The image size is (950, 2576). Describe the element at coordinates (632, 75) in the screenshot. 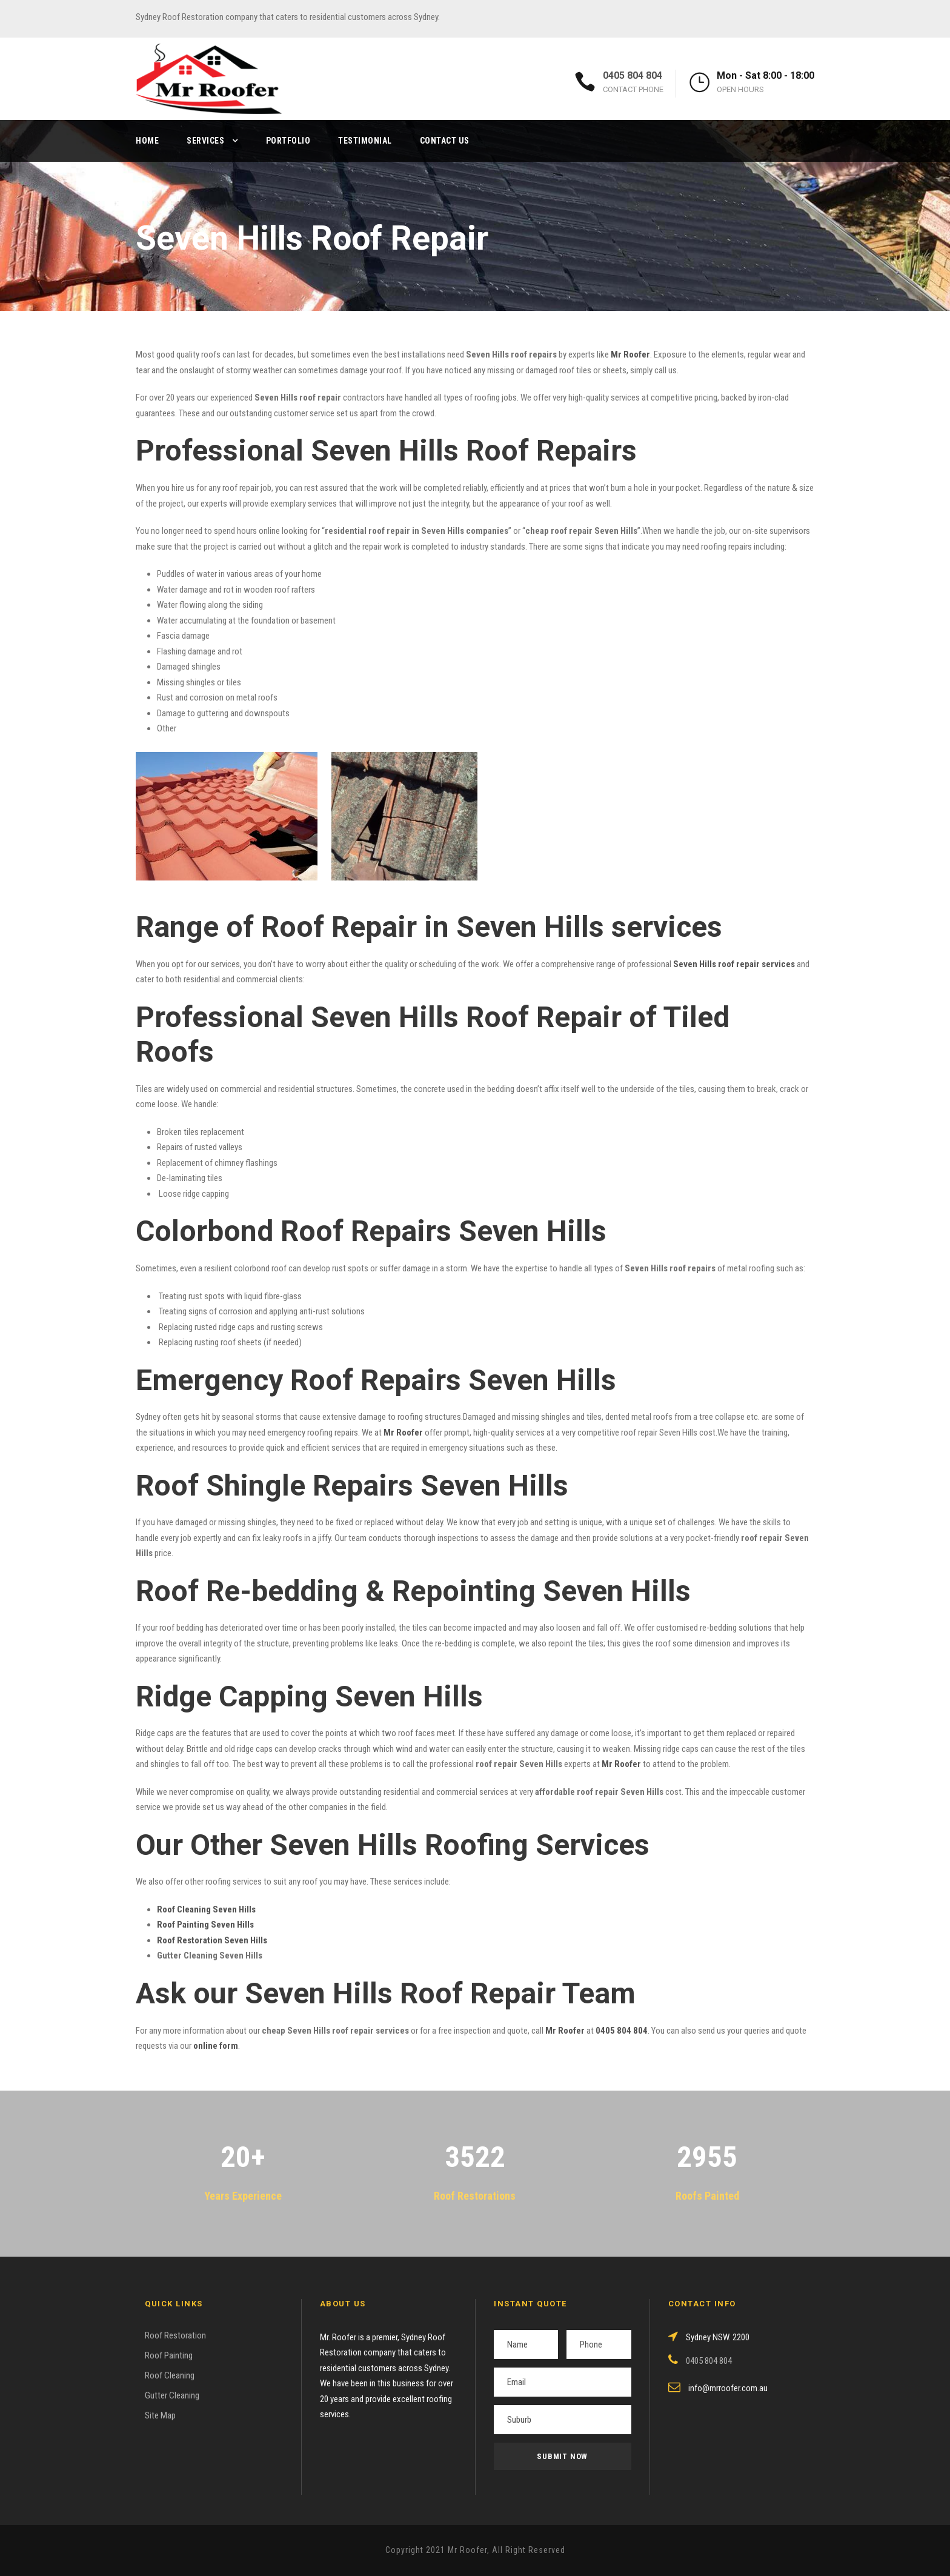

I see `0405 804 804` at that location.